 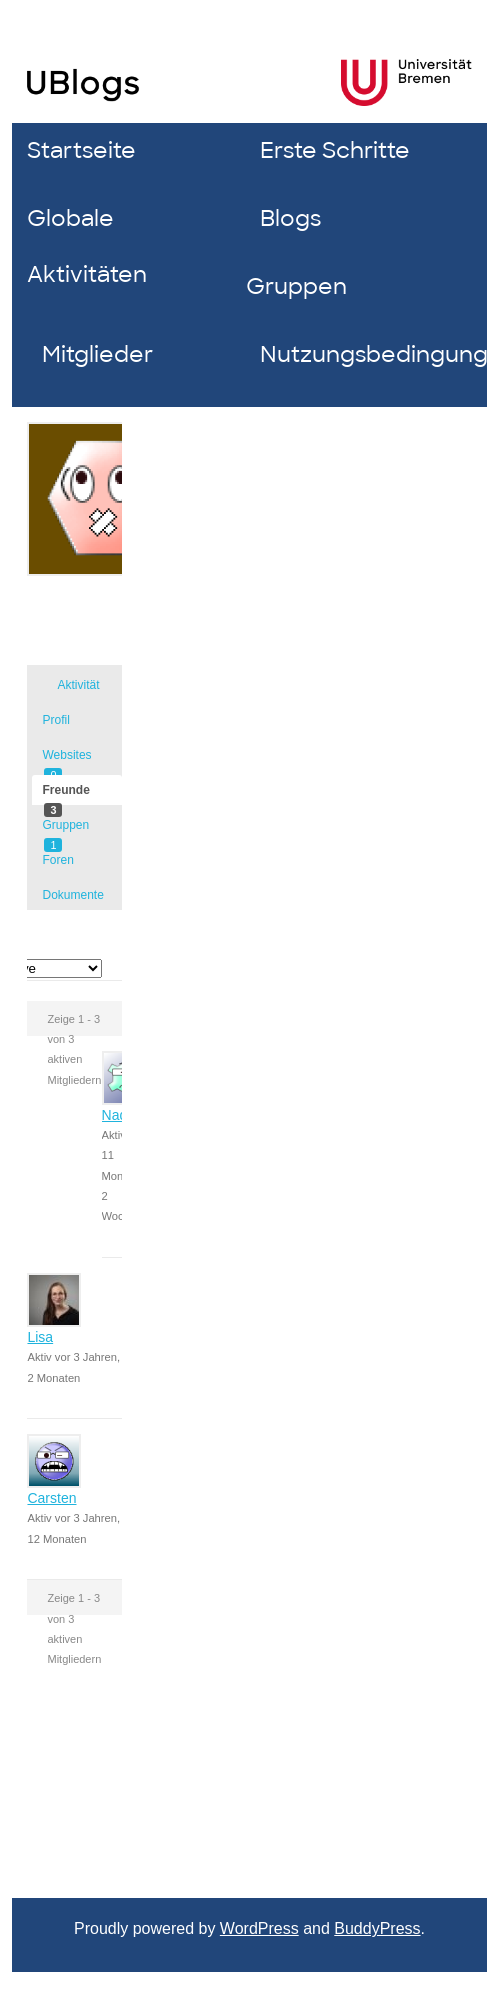 What do you see at coordinates (361, 354) in the screenshot?
I see `Nutzungsbedingungen` at bounding box center [361, 354].